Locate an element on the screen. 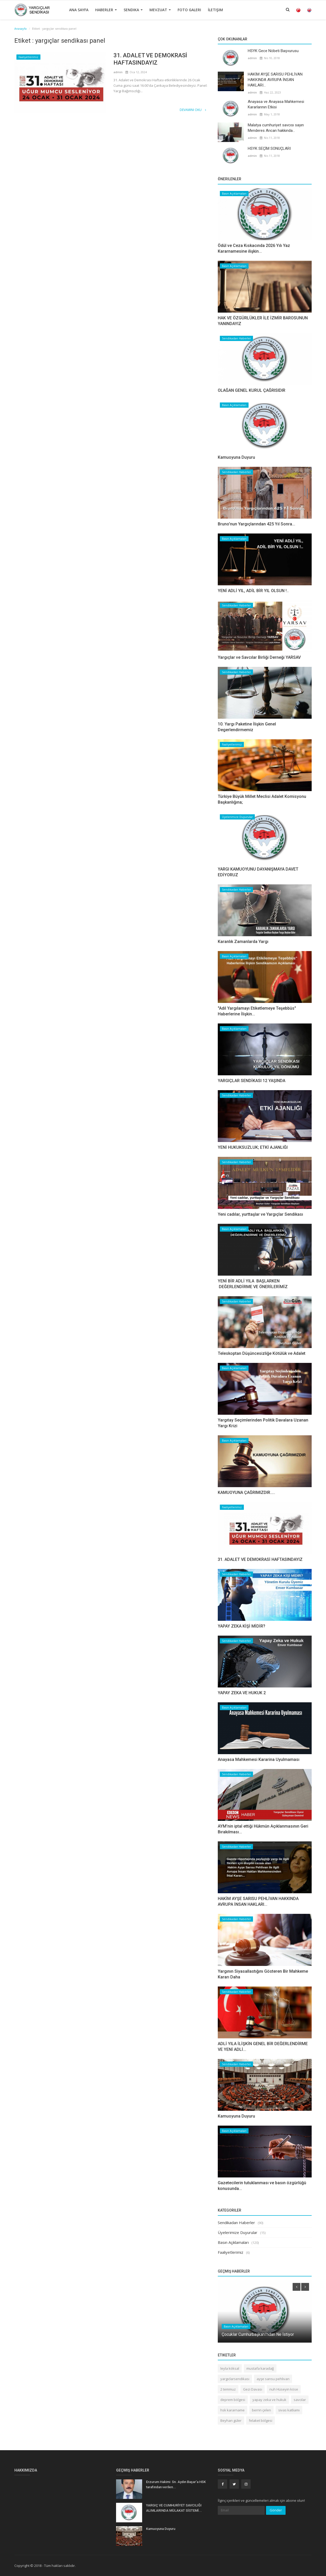  YENİ HUKUKSUZLUK; ETKİ AJANLIĞI is located at coordinates (253, 1147).